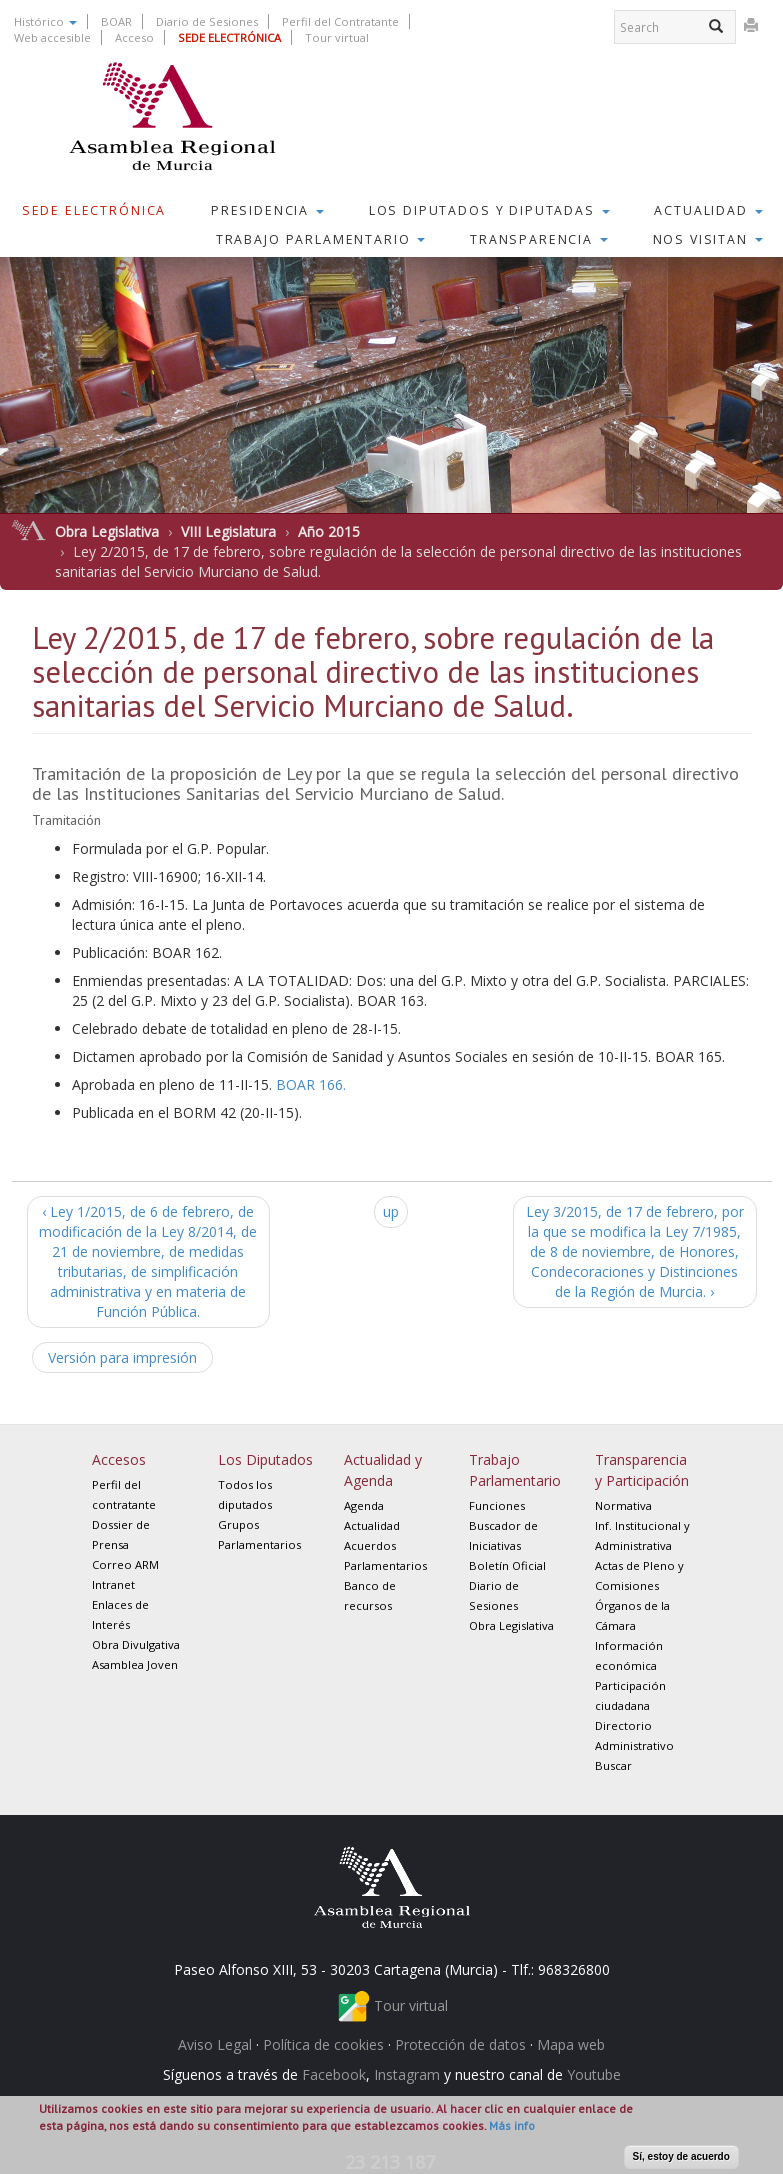 Image resolution: width=783 pixels, height=2174 pixels. Describe the element at coordinates (267, 210) in the screenshot. I see `Presidencia` at that location.